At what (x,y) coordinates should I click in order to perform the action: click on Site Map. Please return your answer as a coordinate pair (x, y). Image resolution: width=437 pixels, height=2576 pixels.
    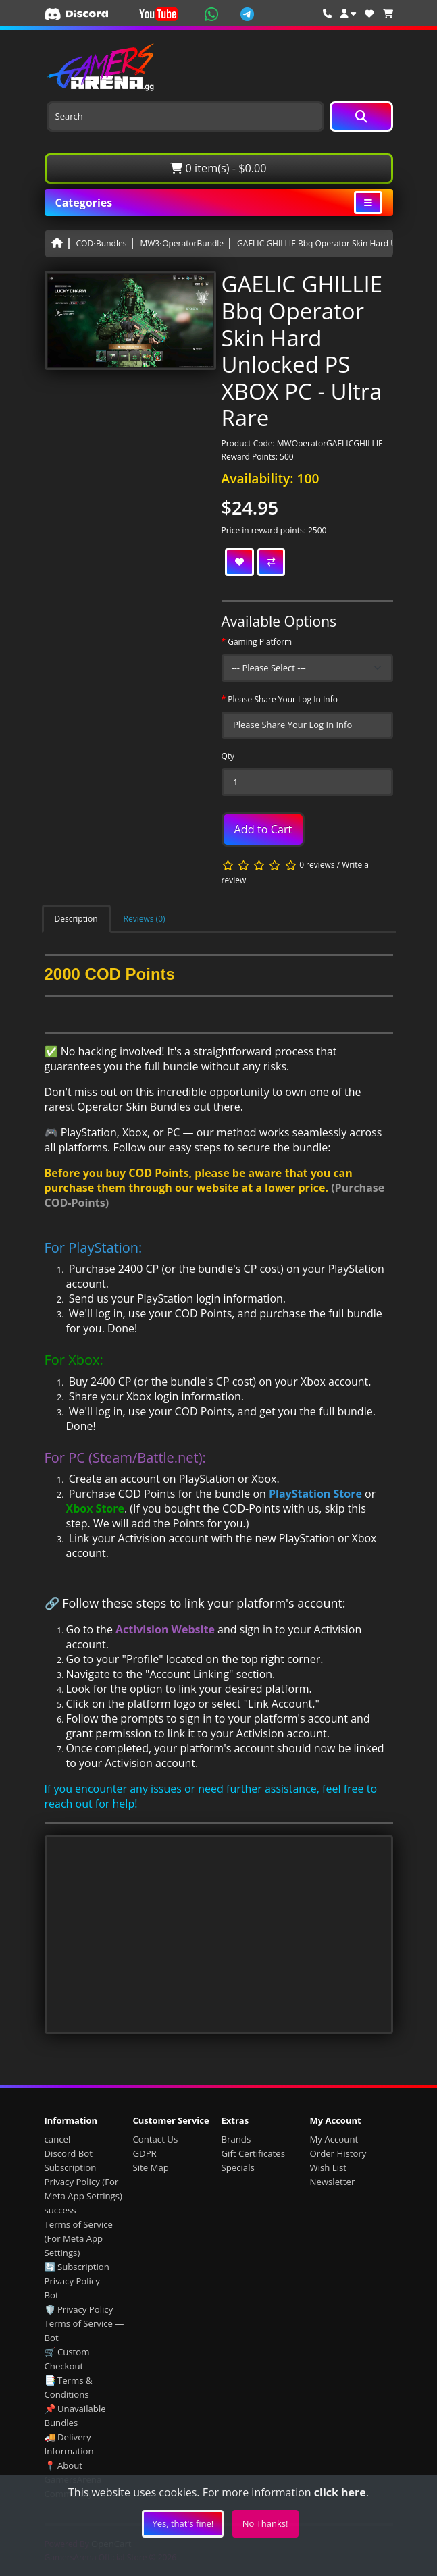
    Looking at the image, I should click on (151, 2167).